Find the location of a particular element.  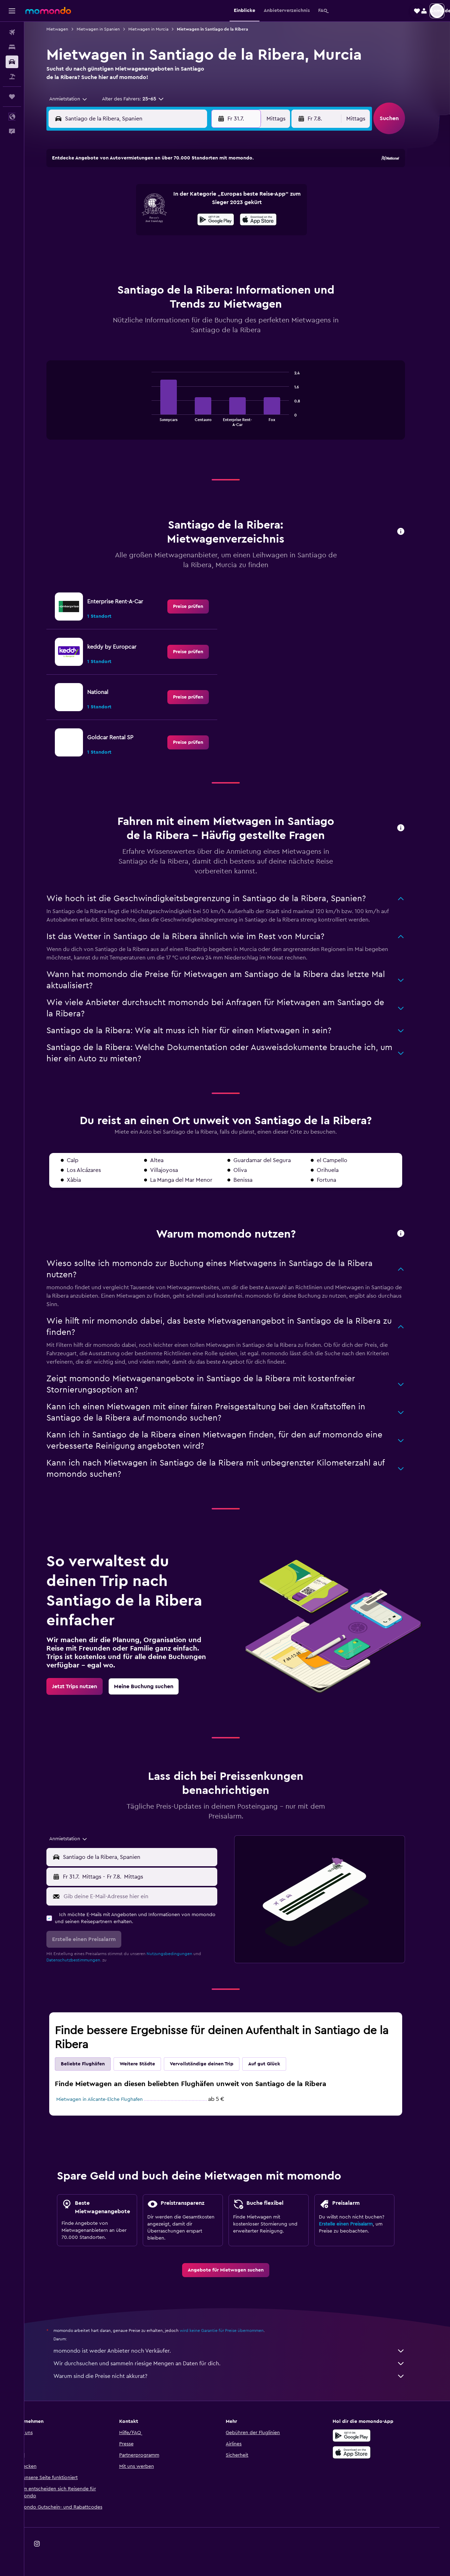

7 [button] is located at coordinates (129, 201).